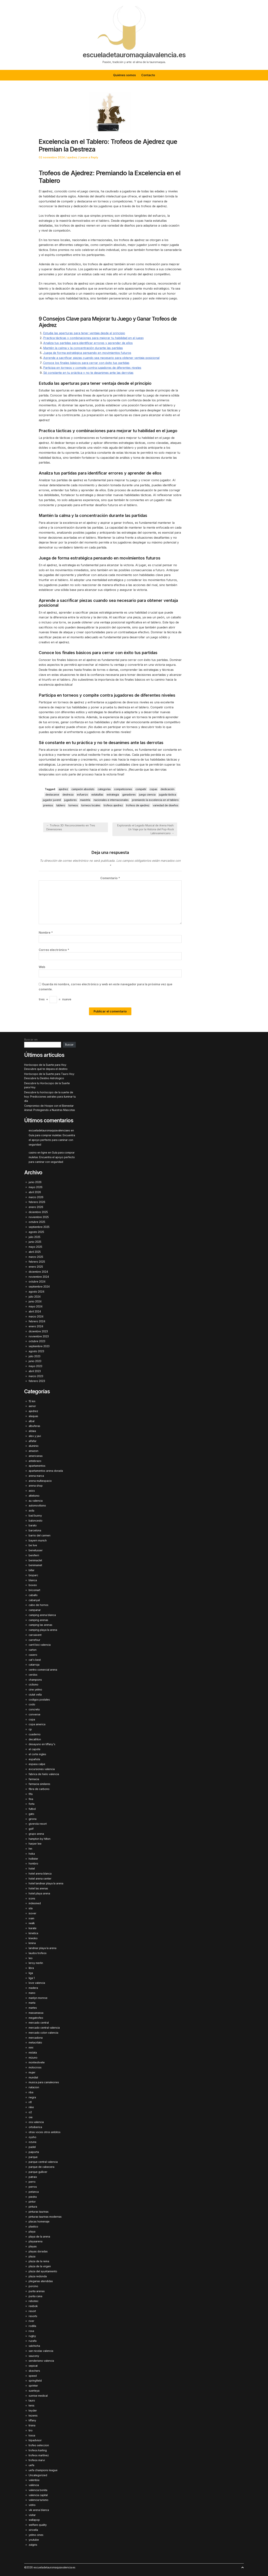 Image resolution: width=268 pixels, height=2576 pixels. What do you see at coordinates (34, 2539) in the screenshot?
I see `youtube` at bounding box center [34, 2539].